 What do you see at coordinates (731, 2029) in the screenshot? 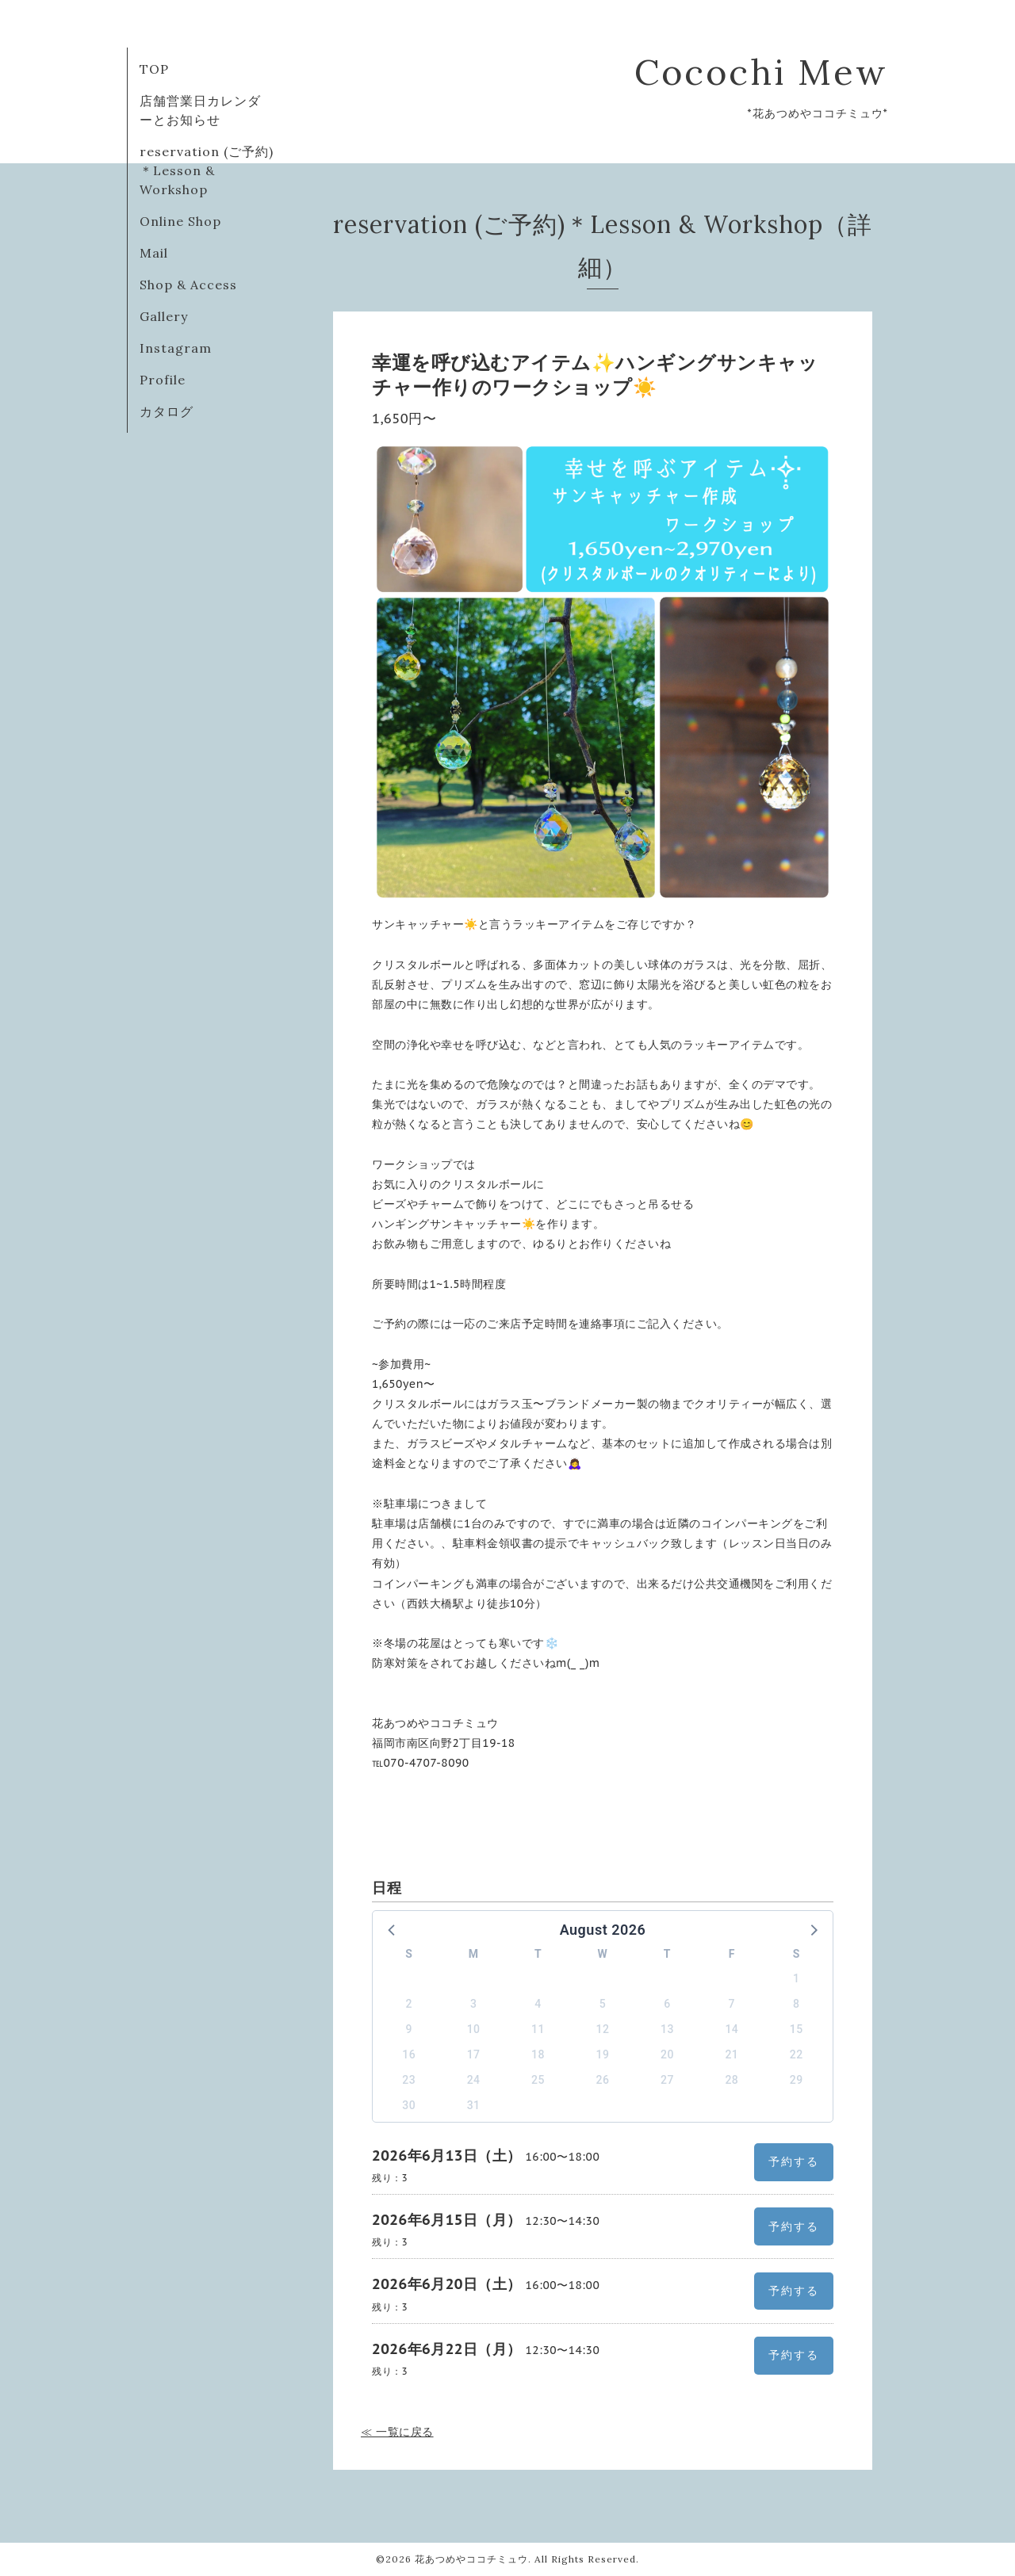
I see `14 [button]` at bounding box center [731, 2029].